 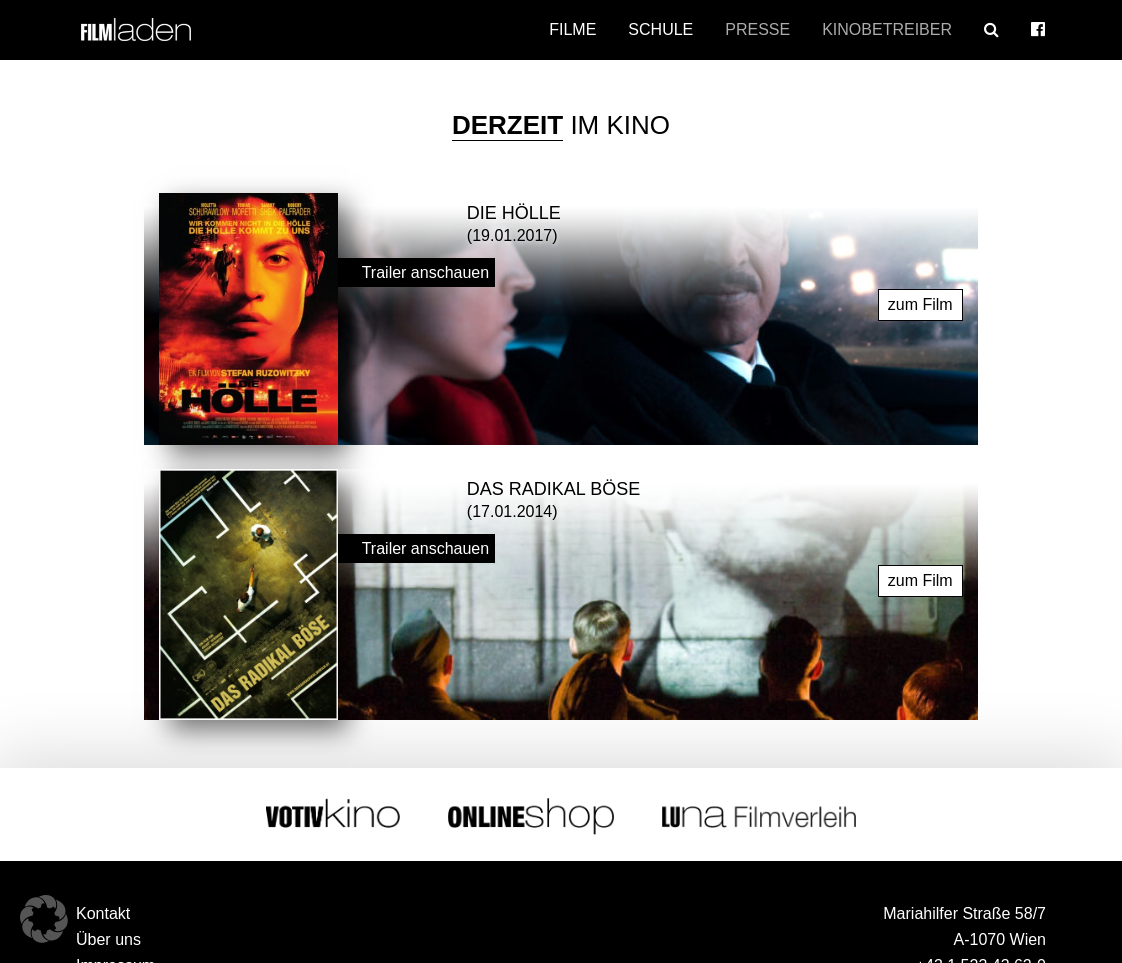 I want to click on Kinobetreiber, so click(x=887, y=29).